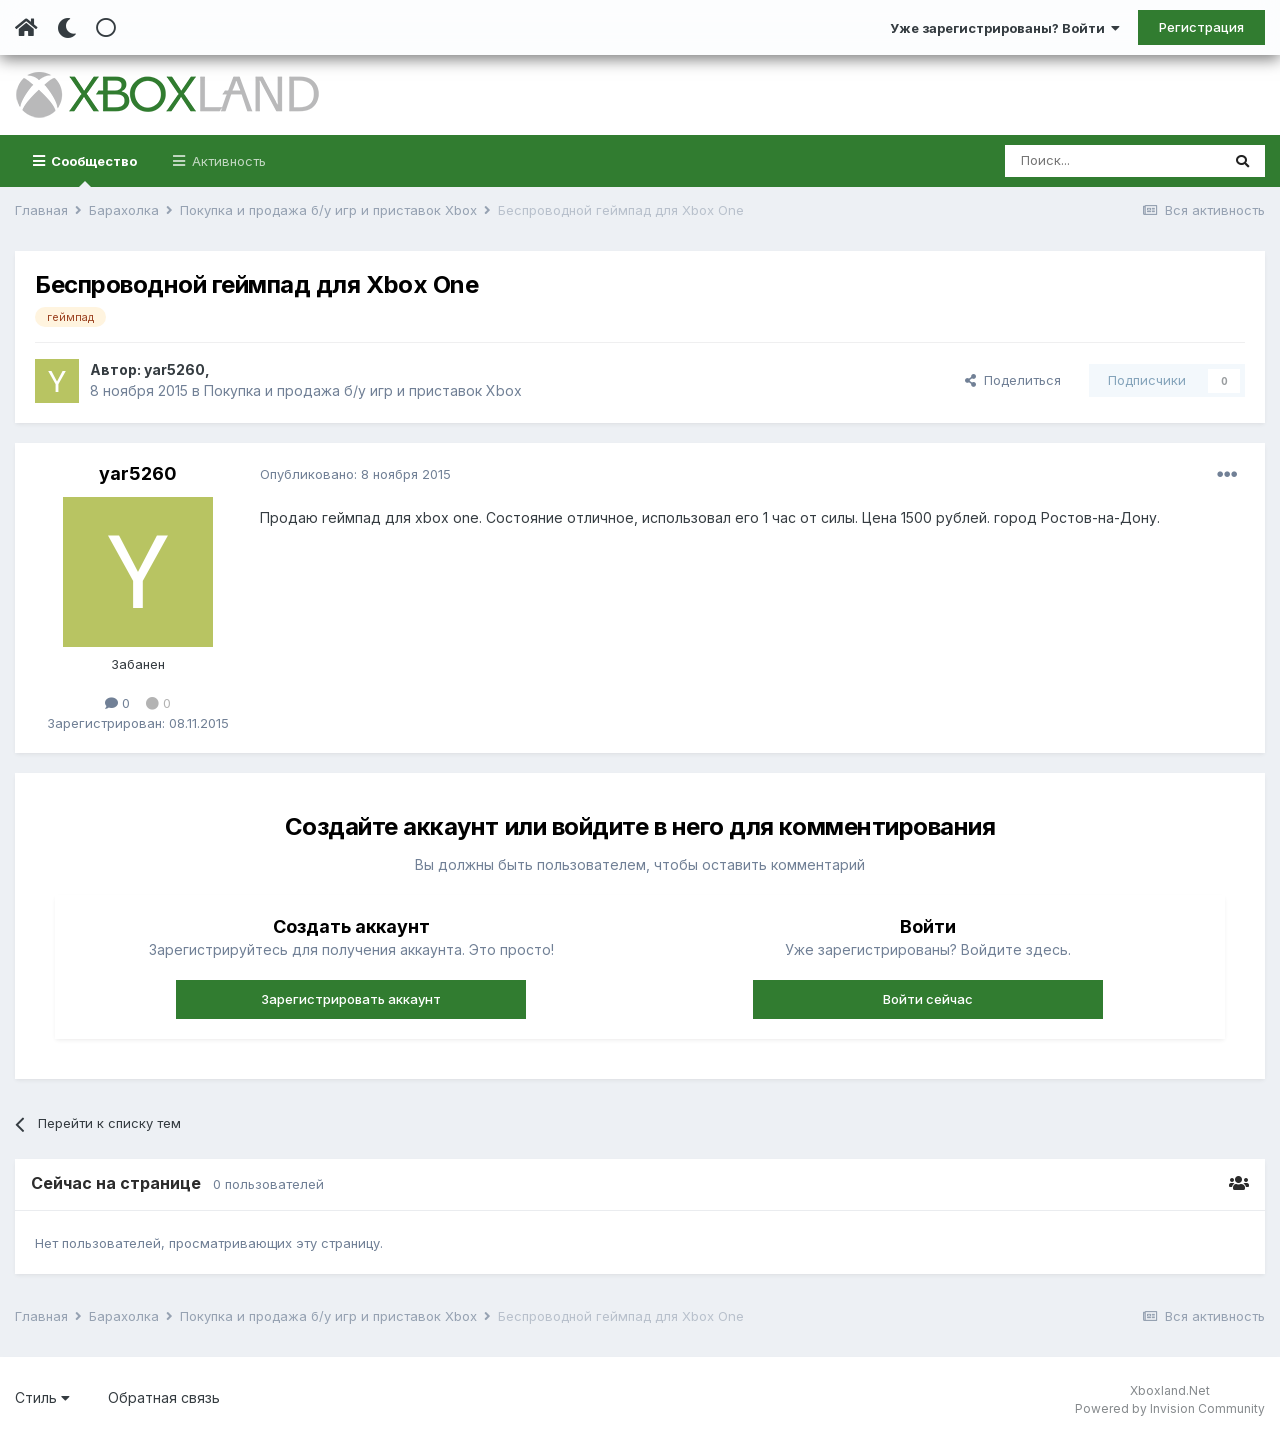 Image resolution: width=1280 pixels, height=1438 pixels. Describe the element at coordinates (1201, 27) in the screenshot. I see `Регистрация` at that location.